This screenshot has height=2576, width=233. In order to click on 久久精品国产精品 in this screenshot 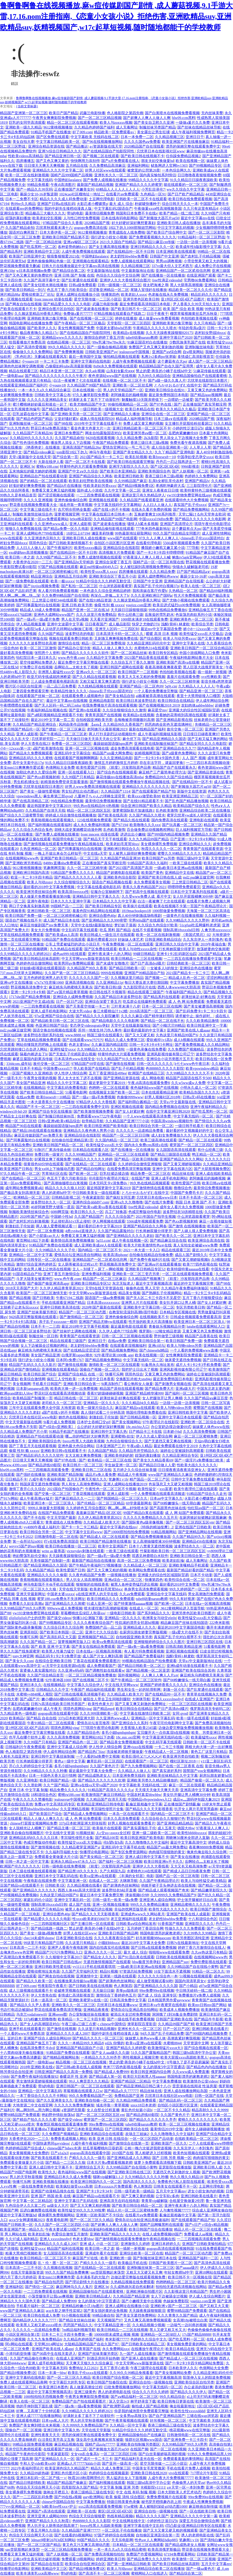, I will do `click(102, 1451)`.